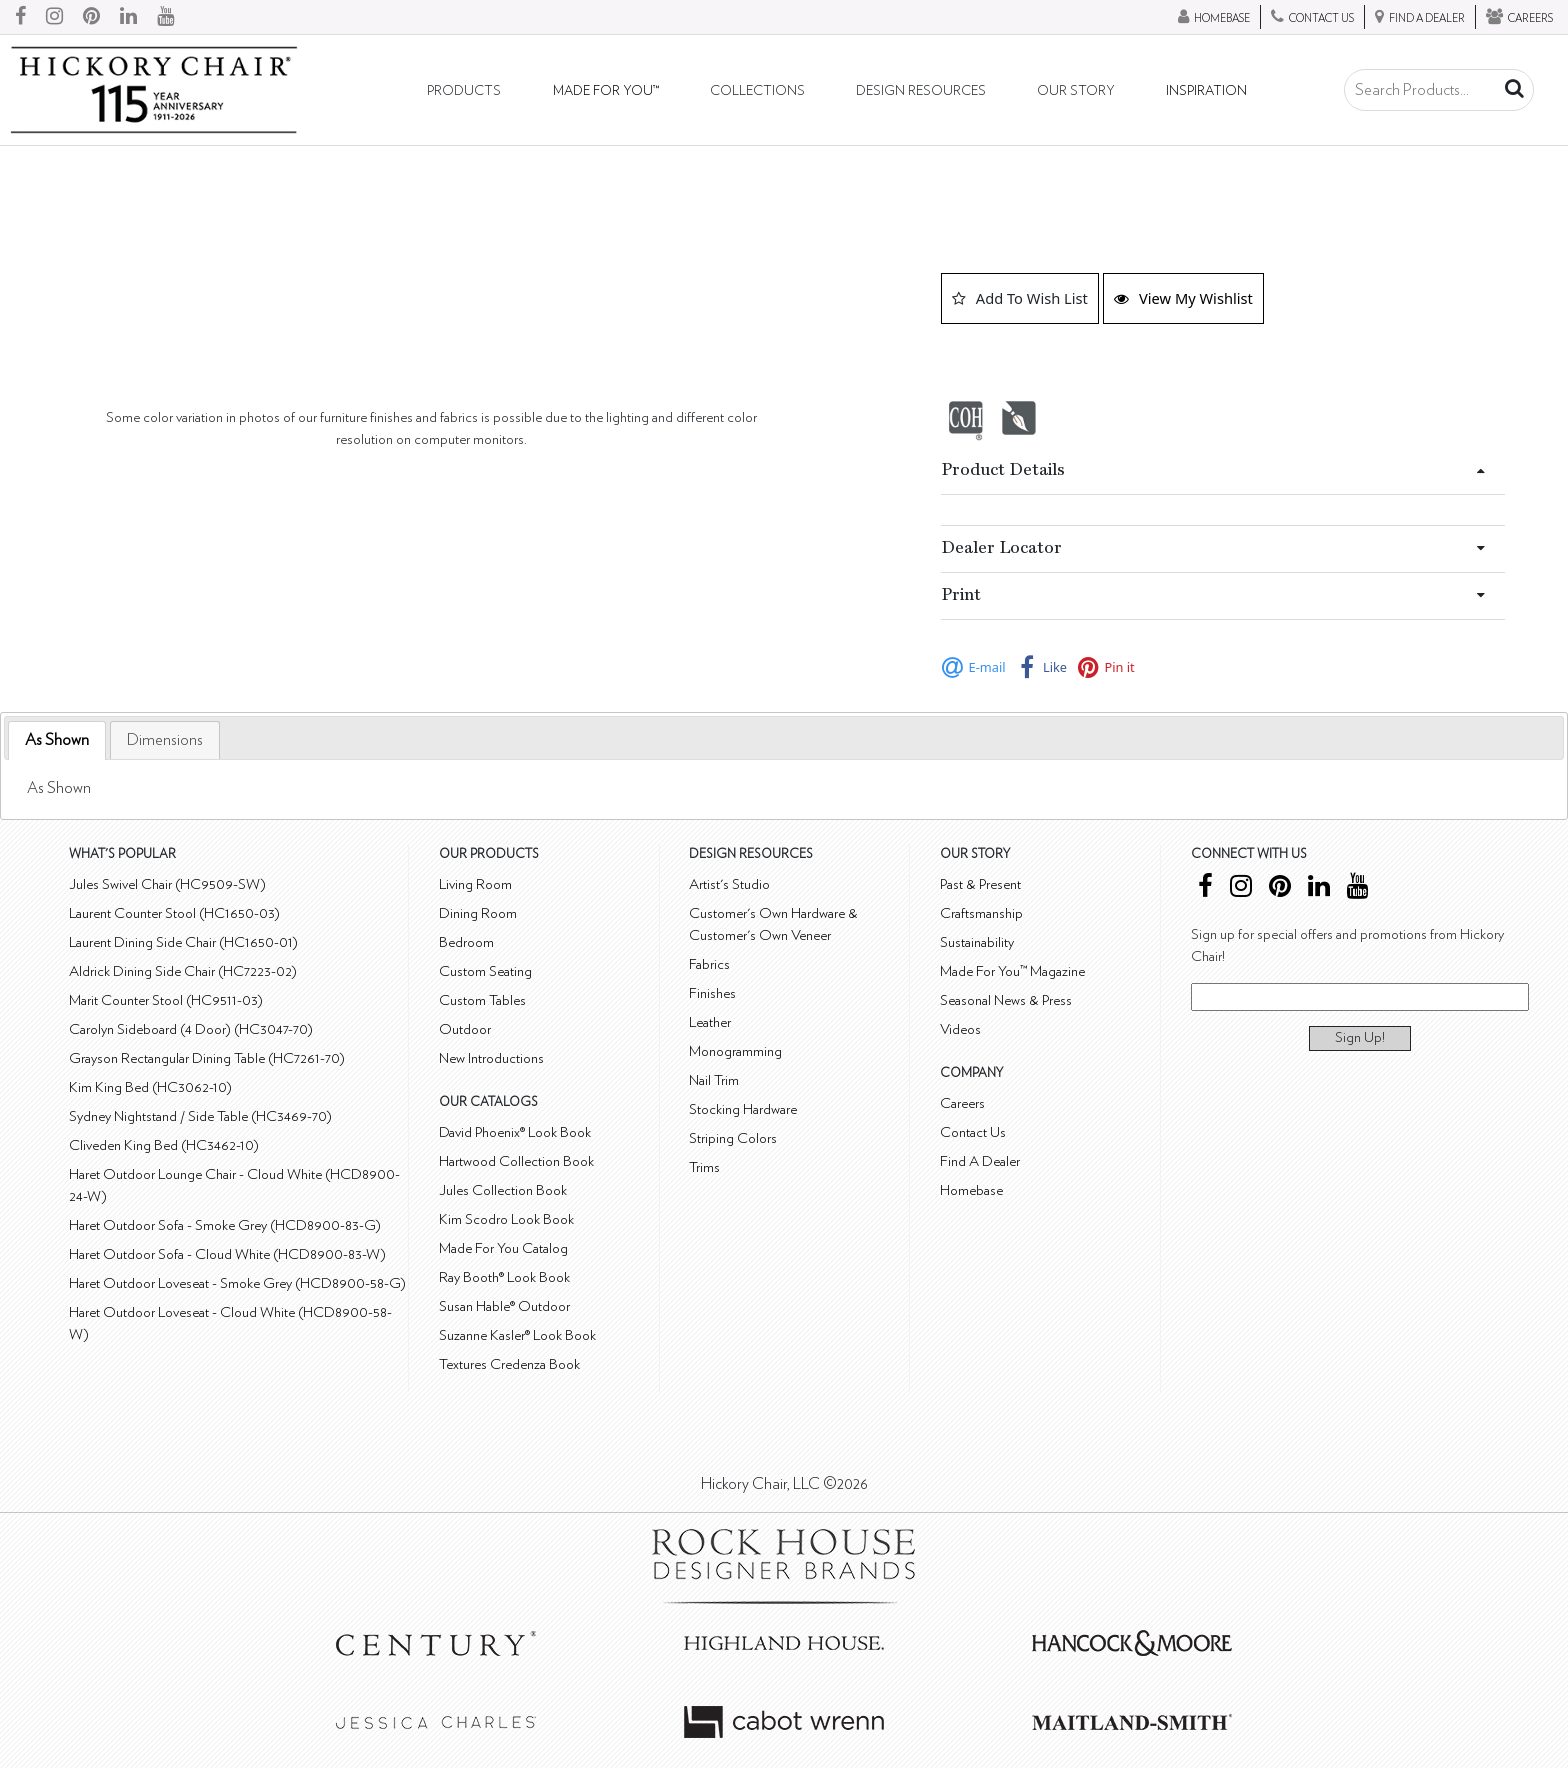 This screenshot has width=1568, height=1768. Describe the element at coordinates (606, 91) in the screenshot. I see `Made For You™` at that location.